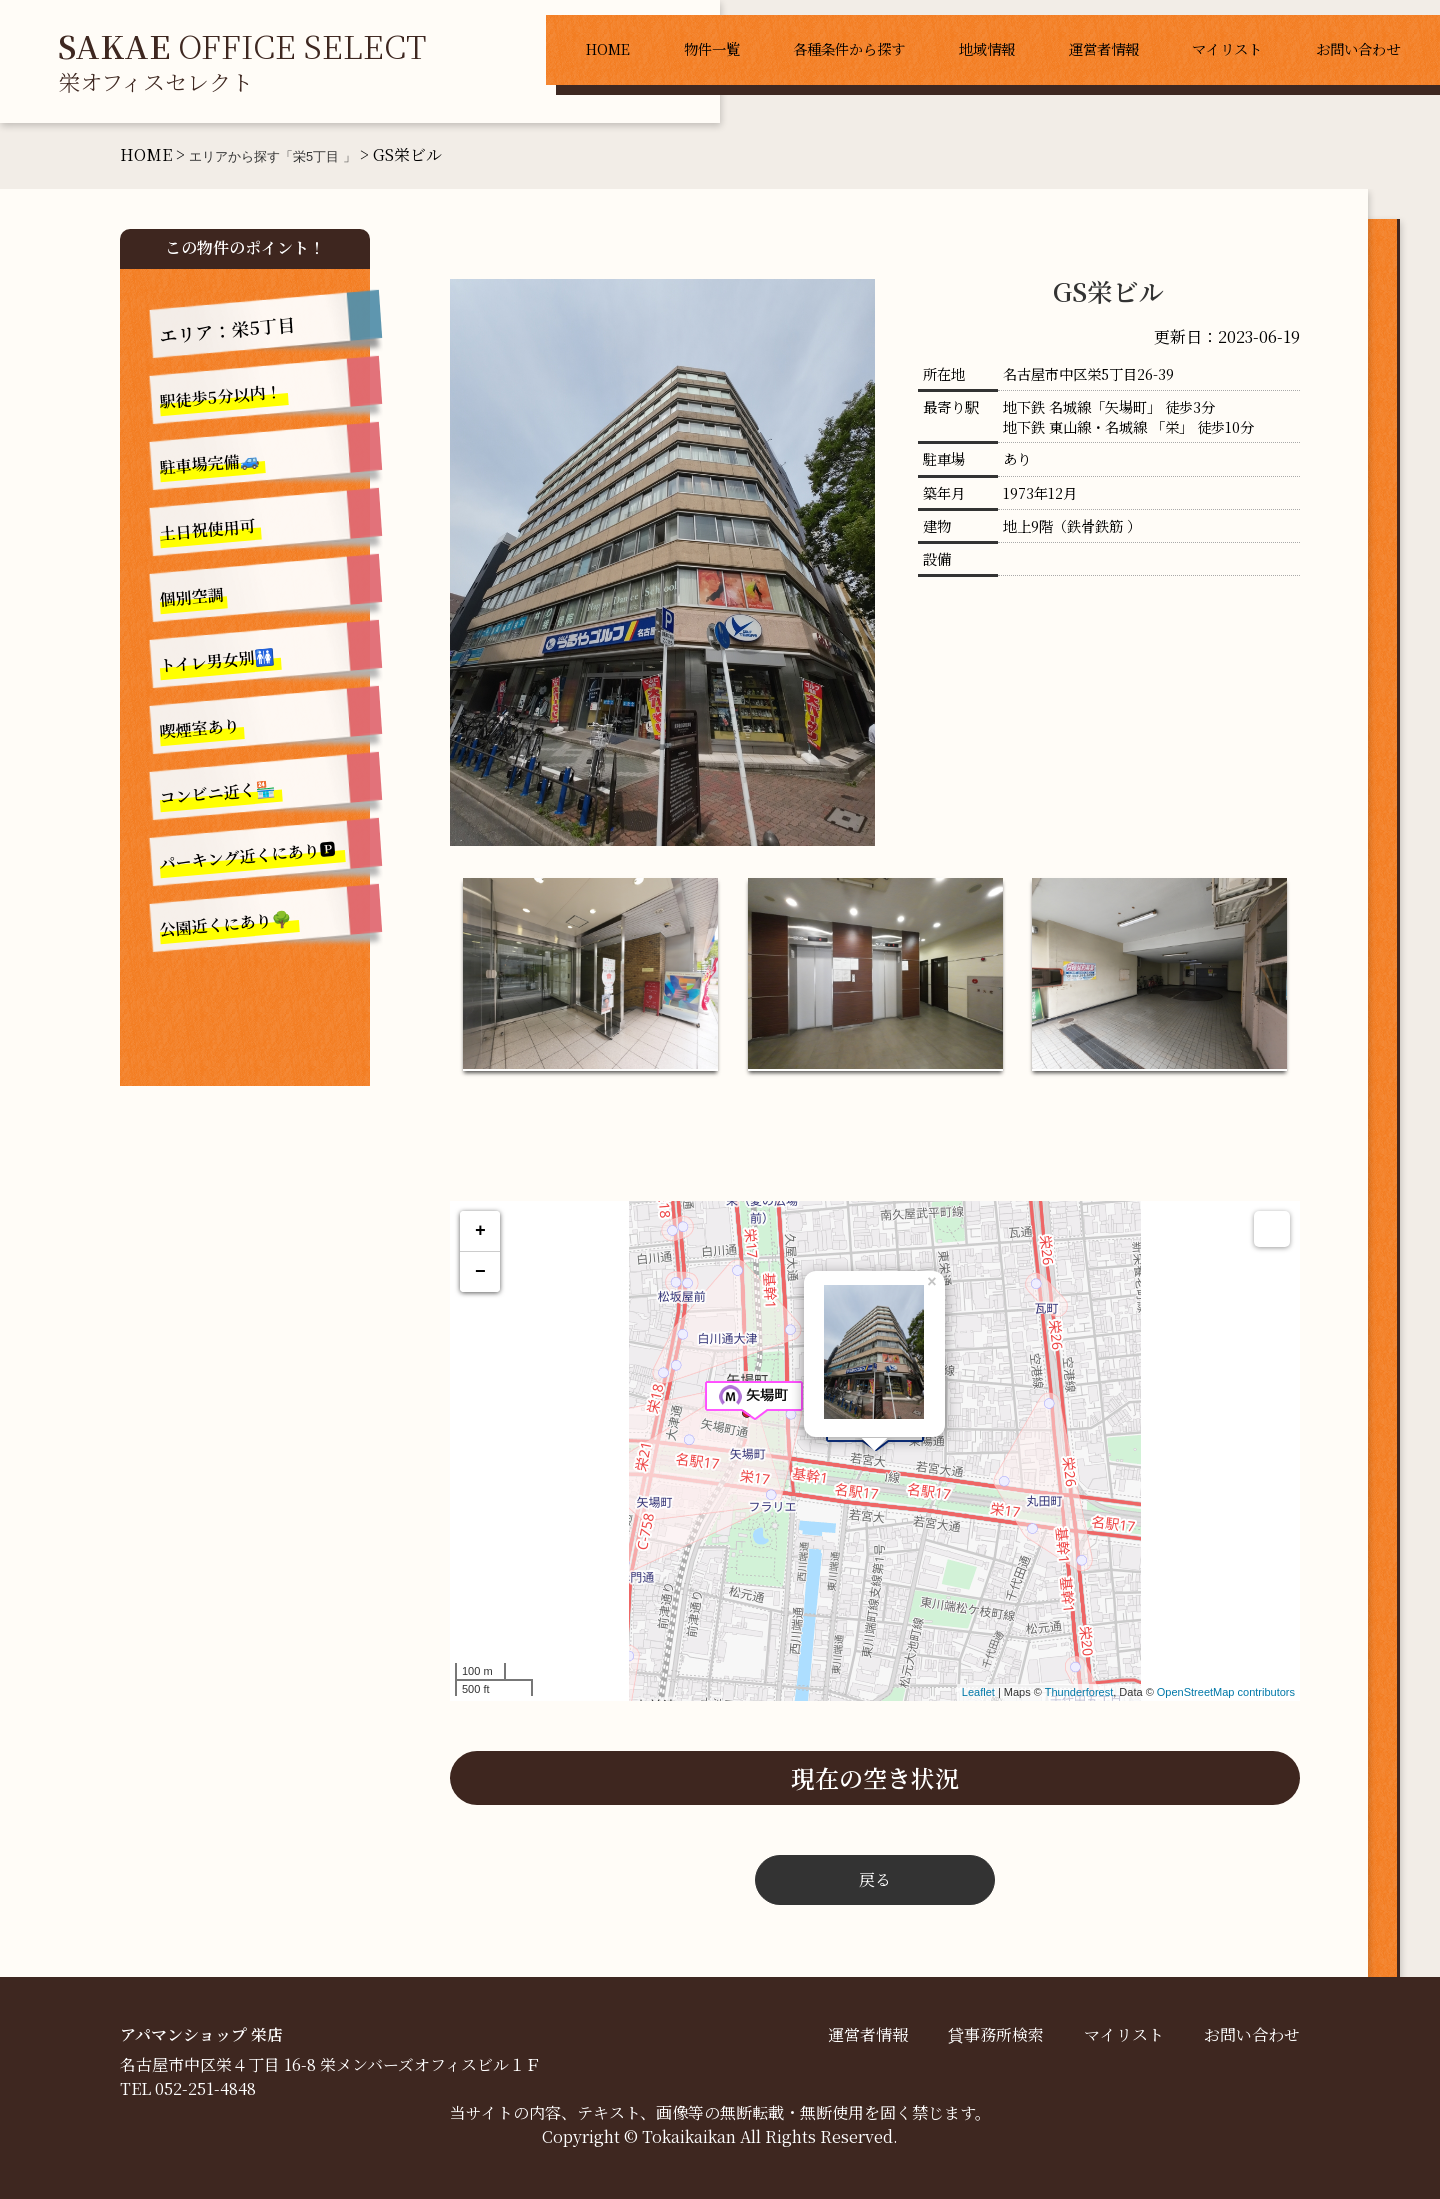  Describe the element at coordinates (1104, 48) in the screenshot. I see `運営者情報` at that location.